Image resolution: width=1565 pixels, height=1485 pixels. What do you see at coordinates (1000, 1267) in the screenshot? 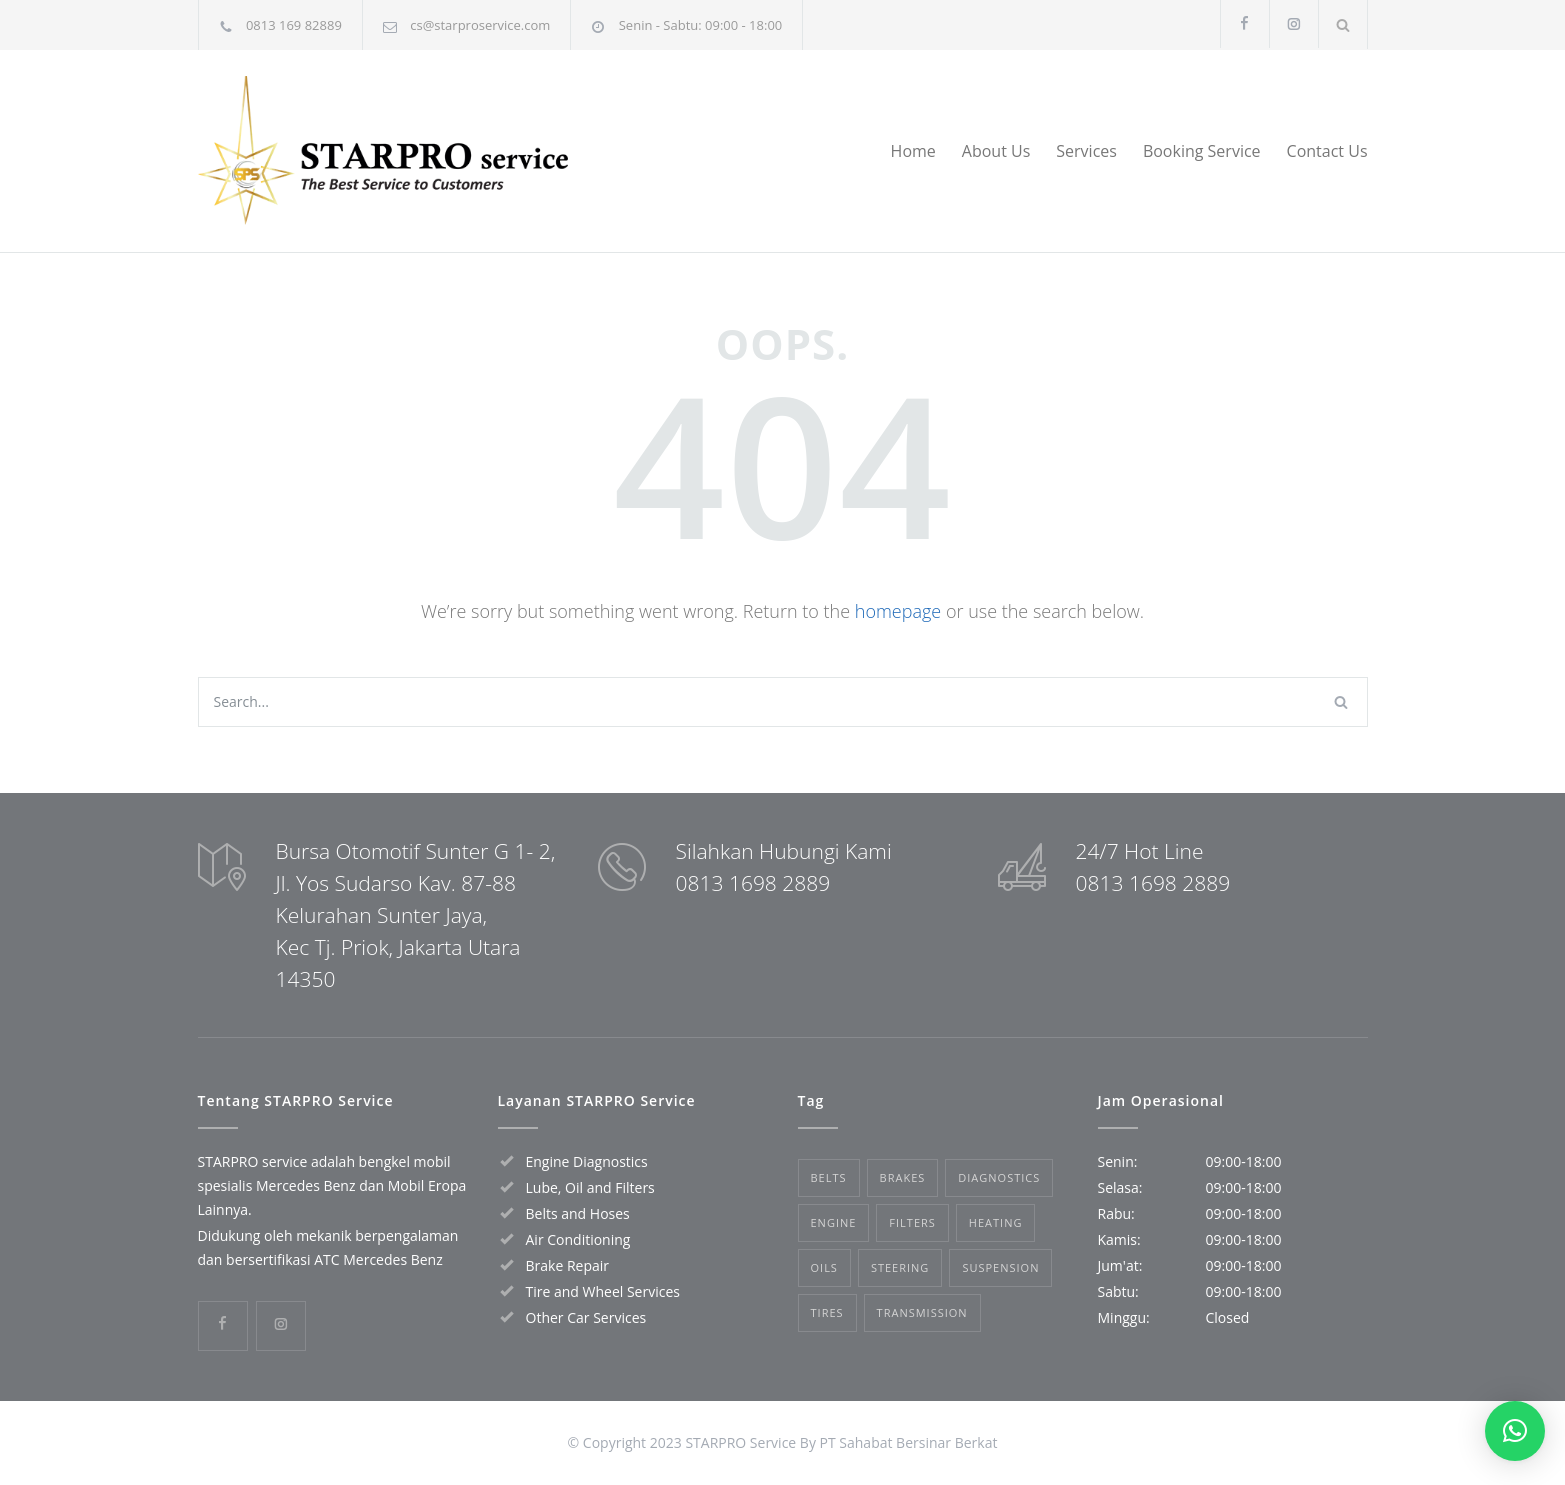
I see `Suspension [Suspension (3 items)]` at bounding box center [1000, 1267].